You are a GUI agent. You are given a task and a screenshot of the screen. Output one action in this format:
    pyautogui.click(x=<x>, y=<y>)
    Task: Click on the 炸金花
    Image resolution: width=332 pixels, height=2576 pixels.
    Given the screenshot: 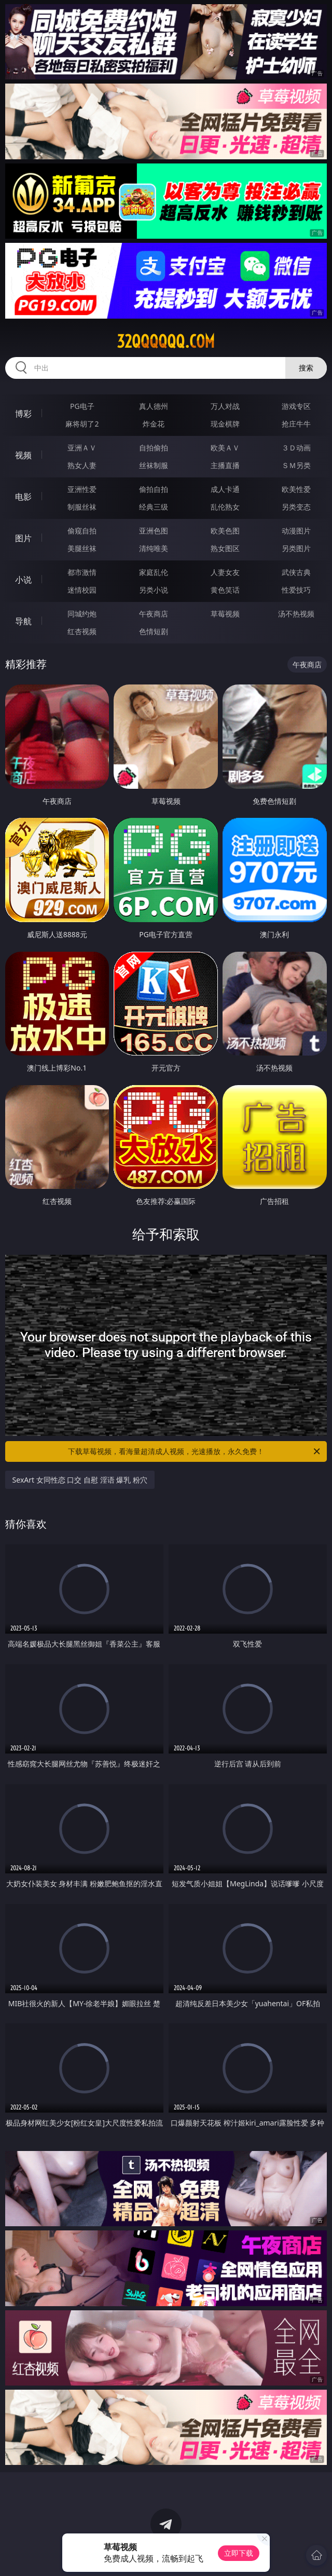 What is the action you would take?
    pyautogui.click(x=153, y=424)
    